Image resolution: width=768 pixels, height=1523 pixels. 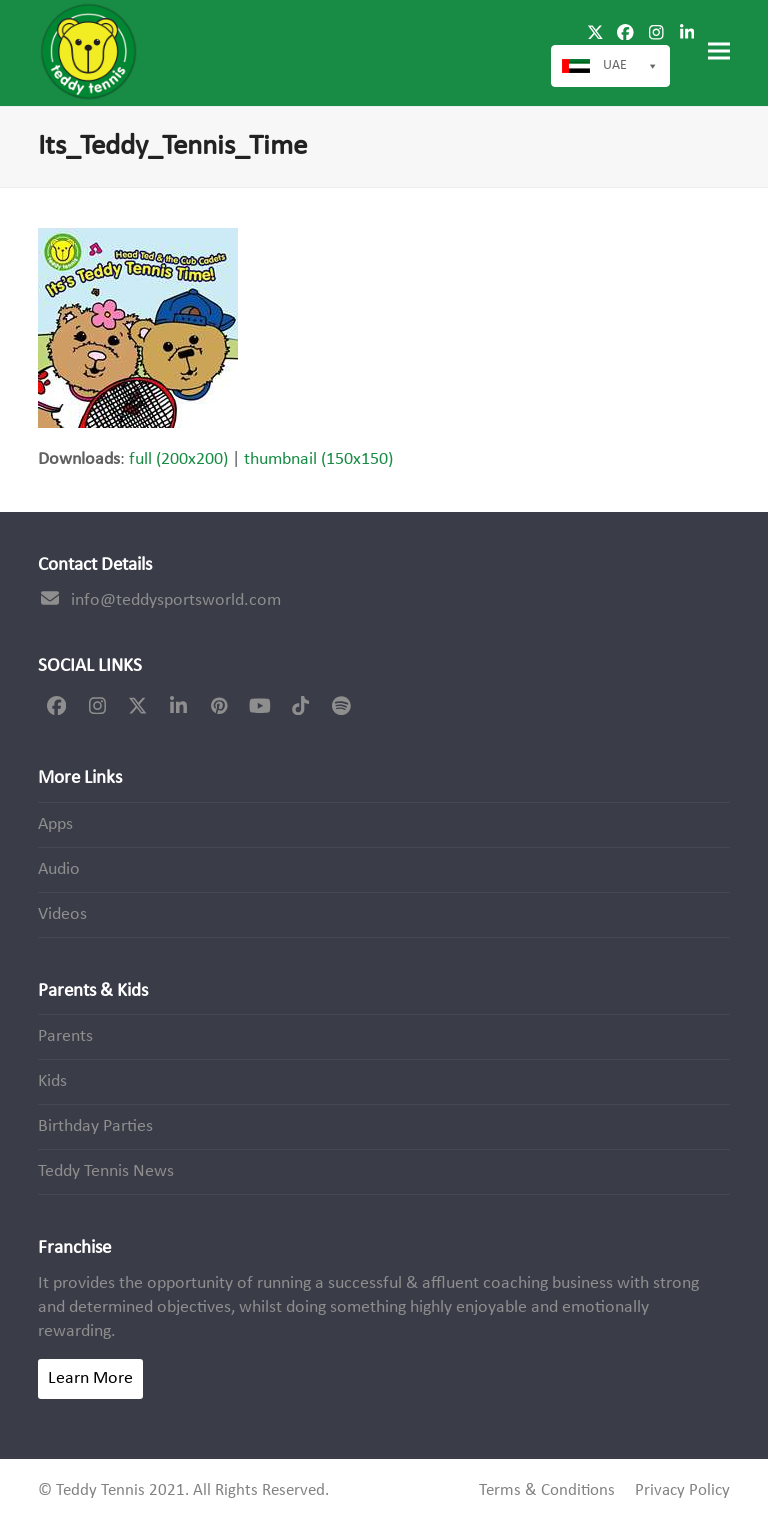 I want to click on Apps, so click(x=55, y=824).